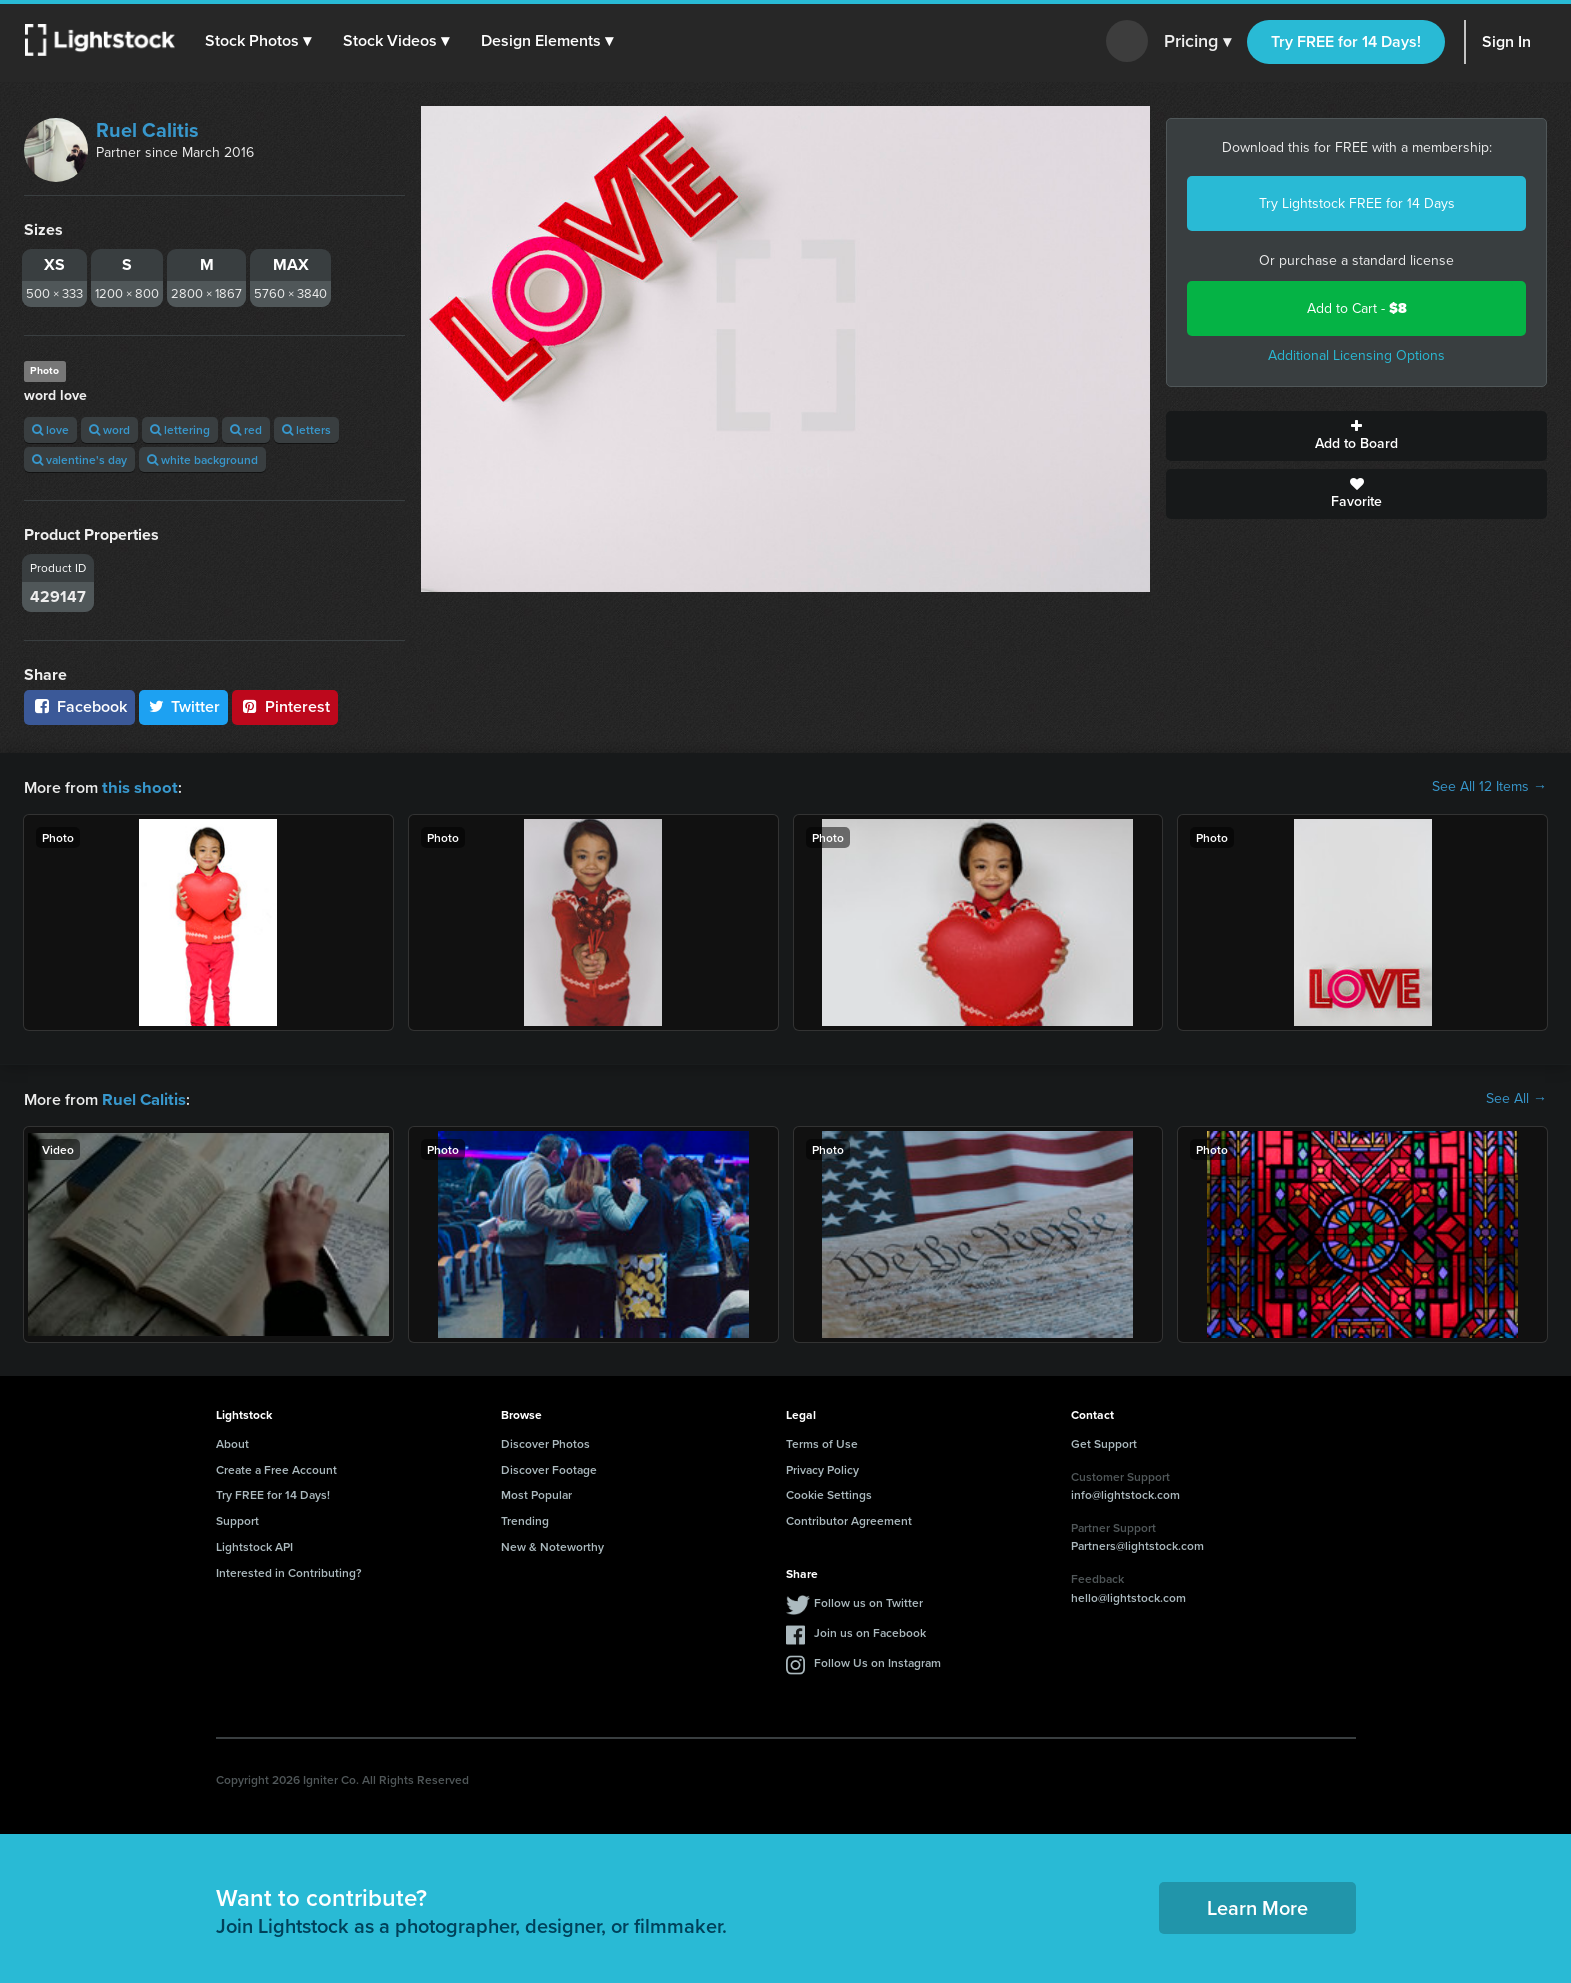 Image resolution: width=1571 pixels, height=1983 pixels. What do you see at coordinates (79, 706) in the screenshot?
I see `Facebook` at bounding box center [79, 706].